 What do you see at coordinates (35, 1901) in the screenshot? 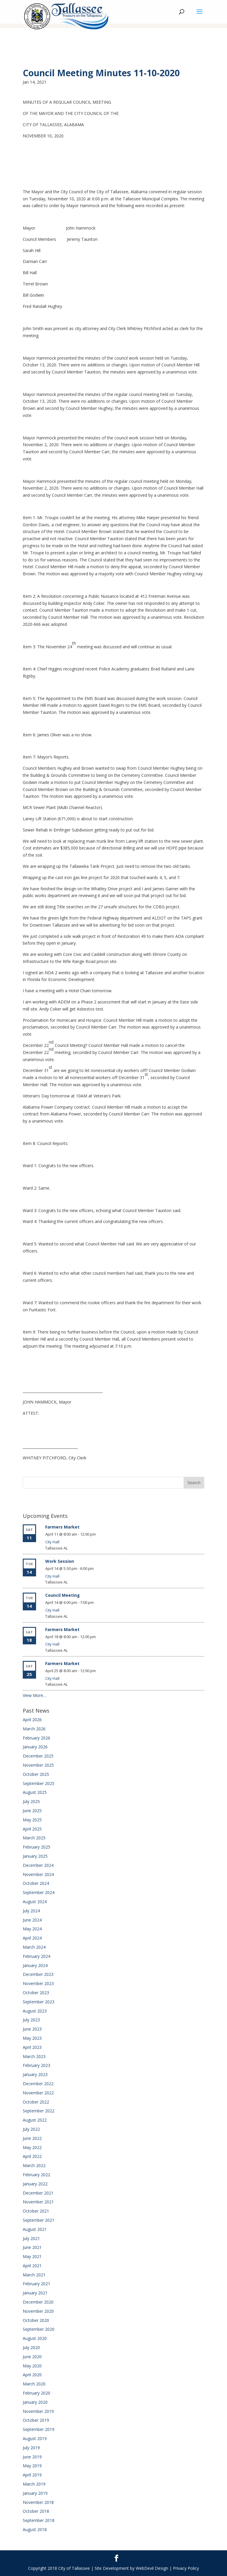
I see `August 2024` at bounding box center [35, 1901].